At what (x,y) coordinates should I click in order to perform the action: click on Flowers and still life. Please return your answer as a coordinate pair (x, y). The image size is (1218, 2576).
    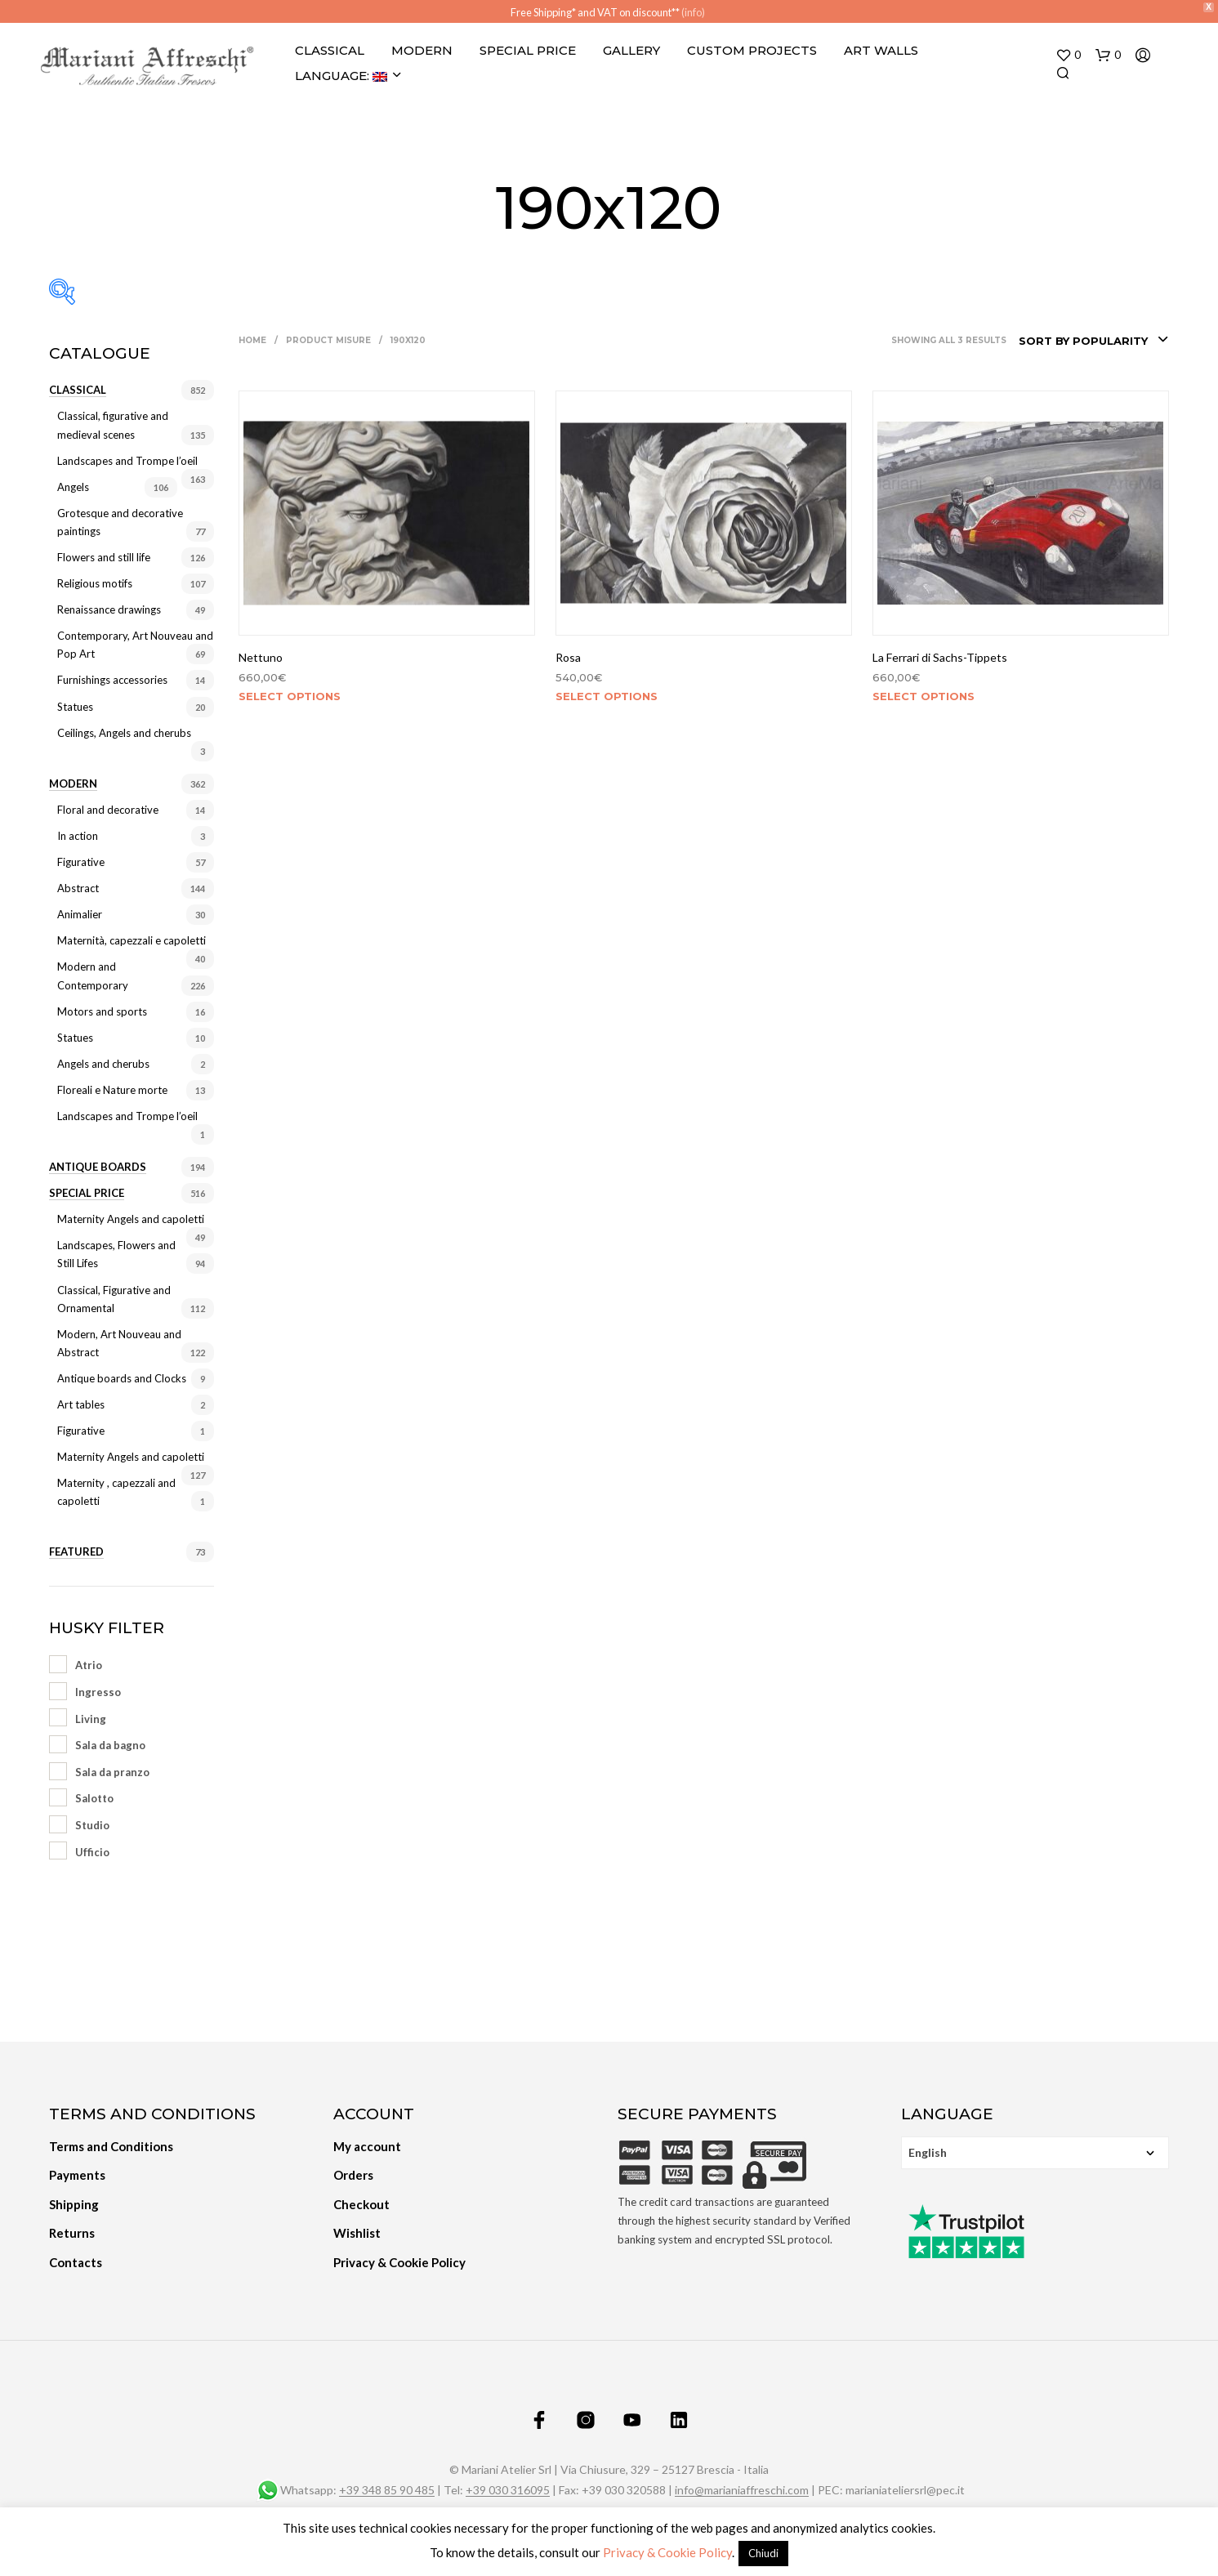
    Looking at the image, I should click on (103, 555).